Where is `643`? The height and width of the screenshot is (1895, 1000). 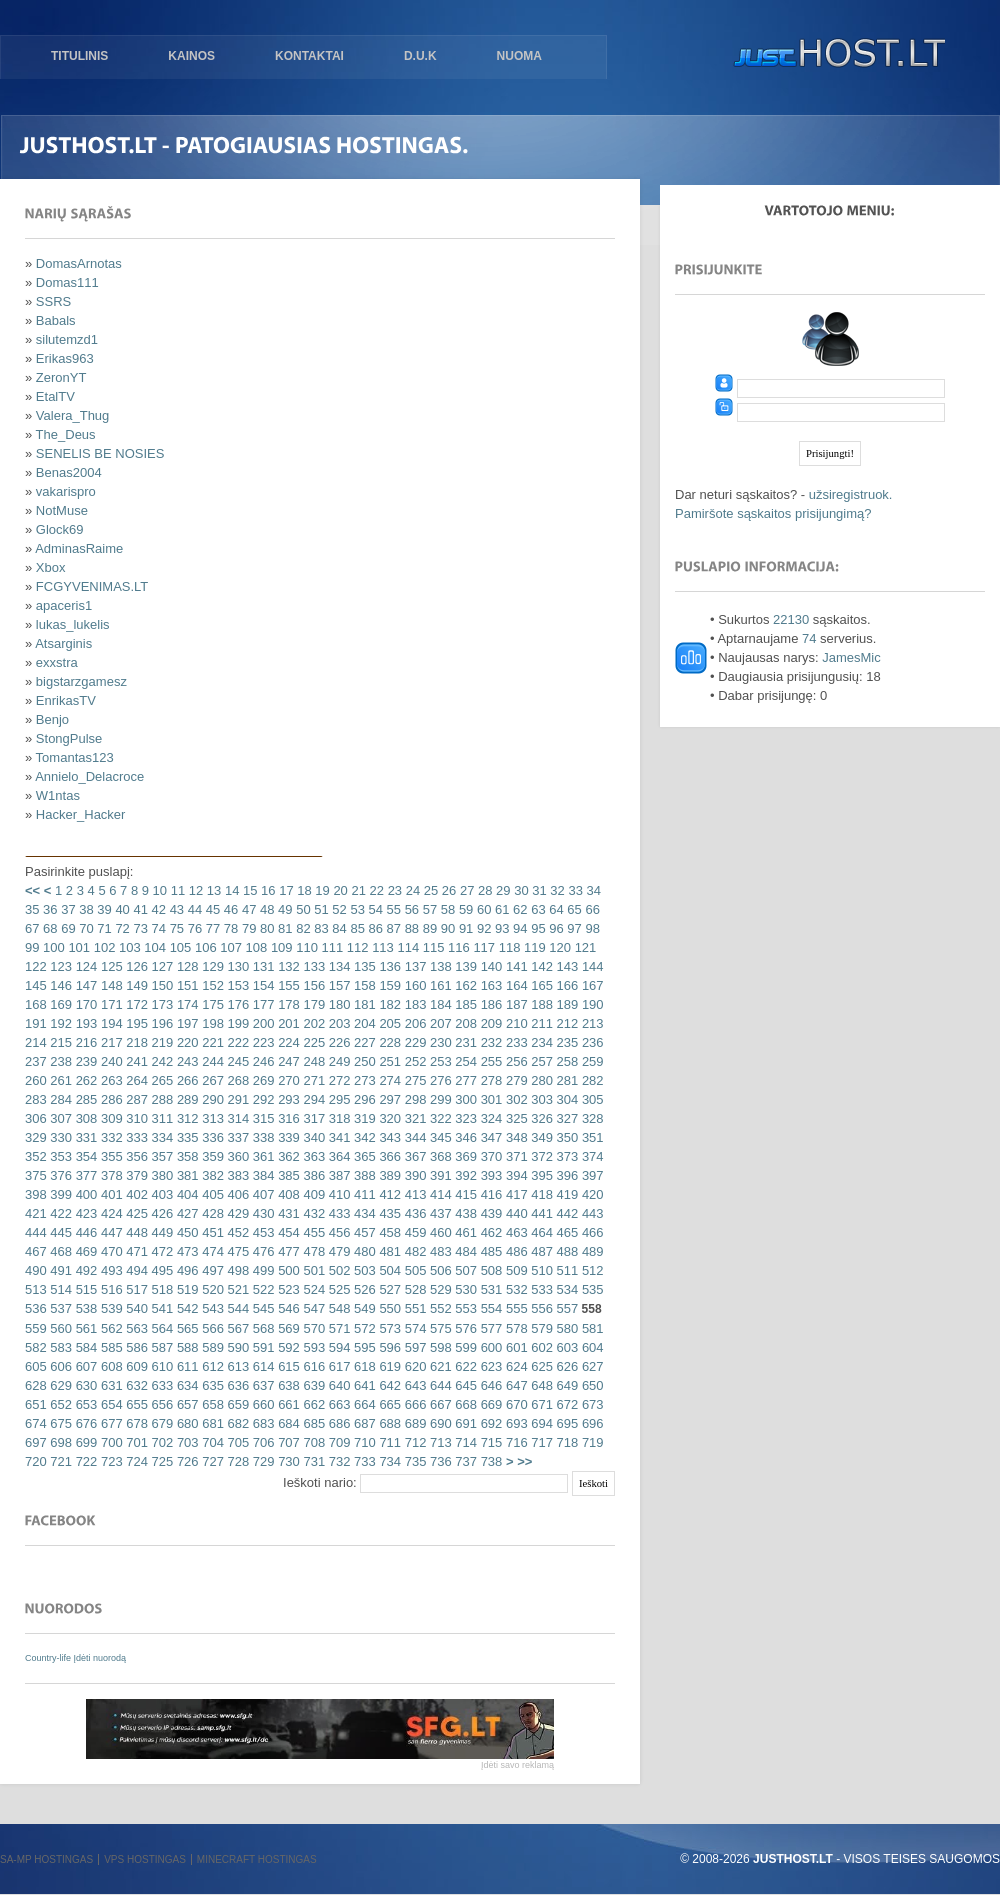
643 is located at coordinates (413, 1385).